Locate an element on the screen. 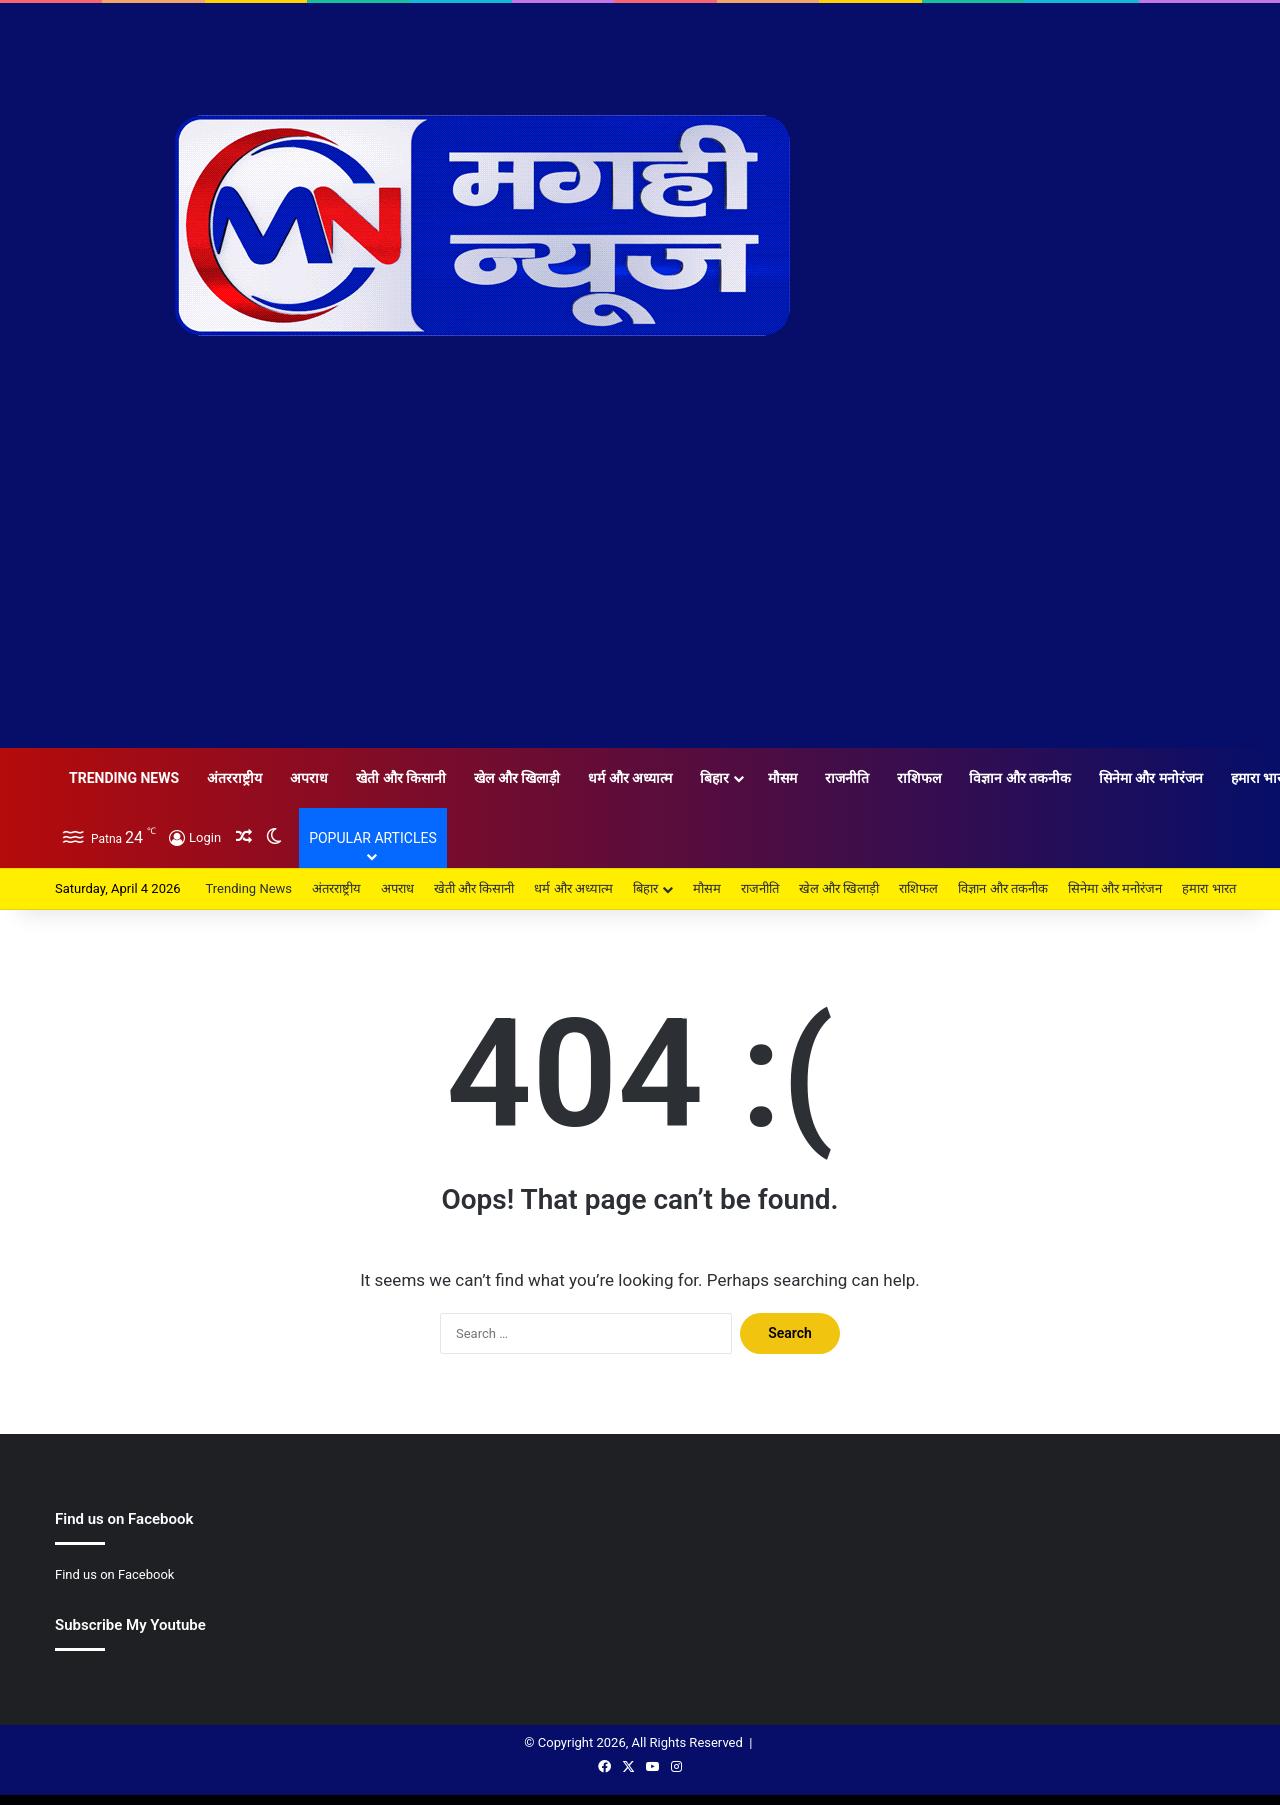 The image size is (1280, 1805). Find us on Facebook is located at coordinates (114, 1574).